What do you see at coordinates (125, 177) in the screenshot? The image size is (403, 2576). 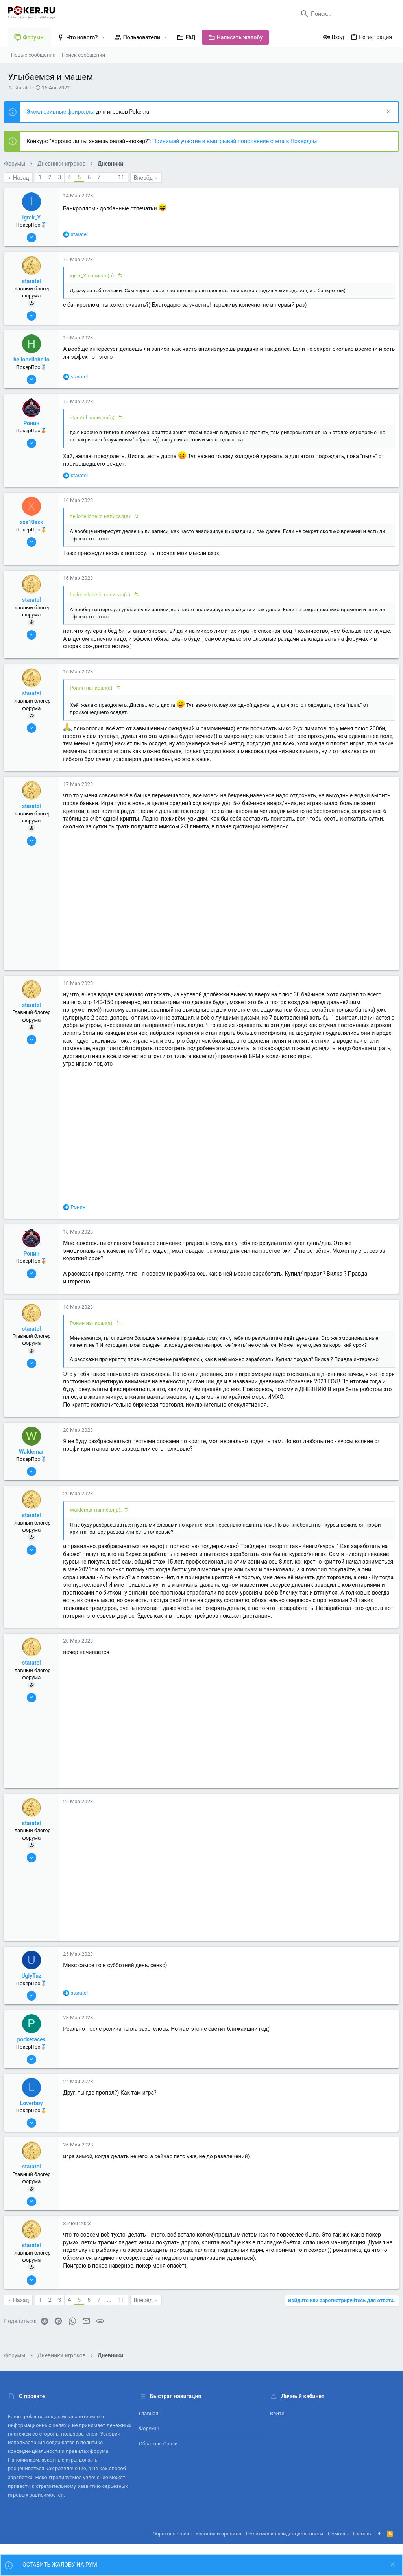 I see `11` at bounding box center [125, 177].